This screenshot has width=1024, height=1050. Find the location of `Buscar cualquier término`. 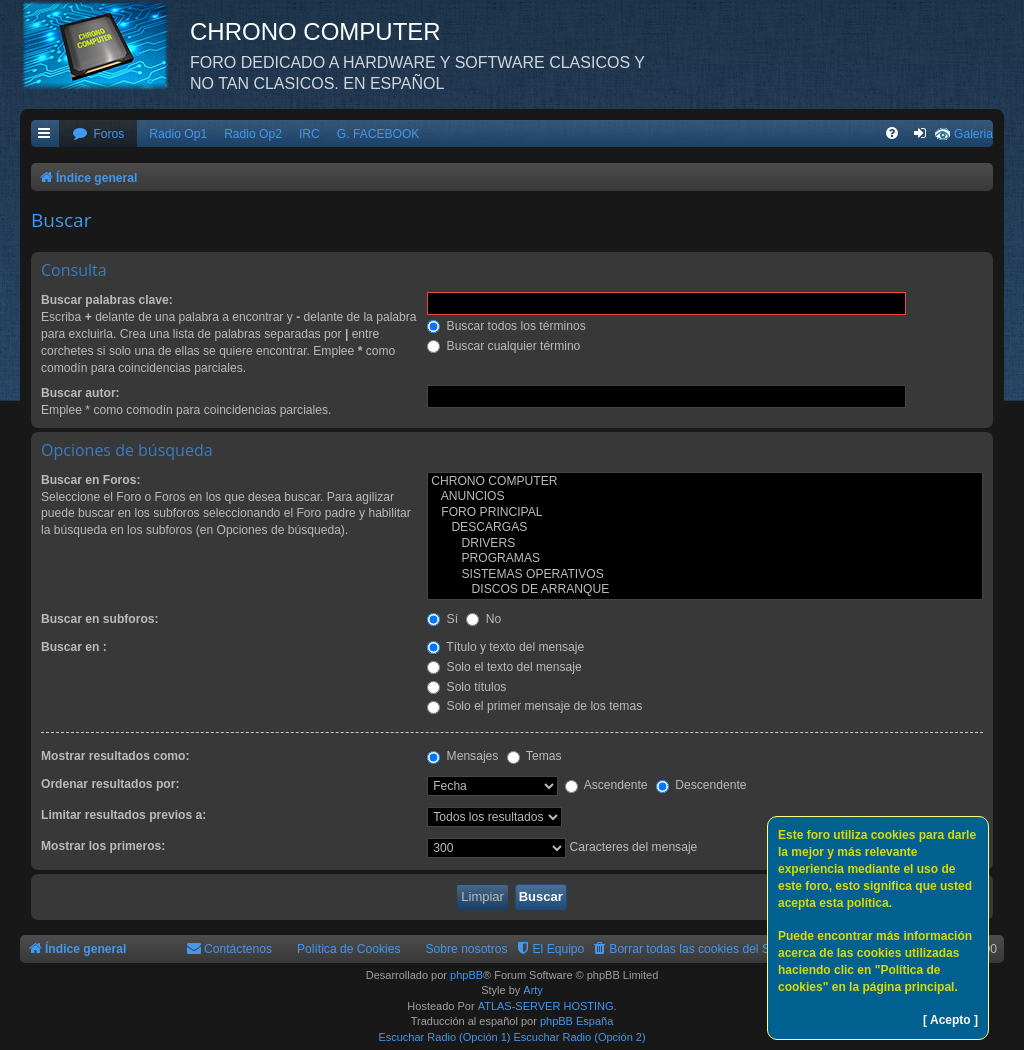

Buscar cualquier término is located at coordinates (503, 346).